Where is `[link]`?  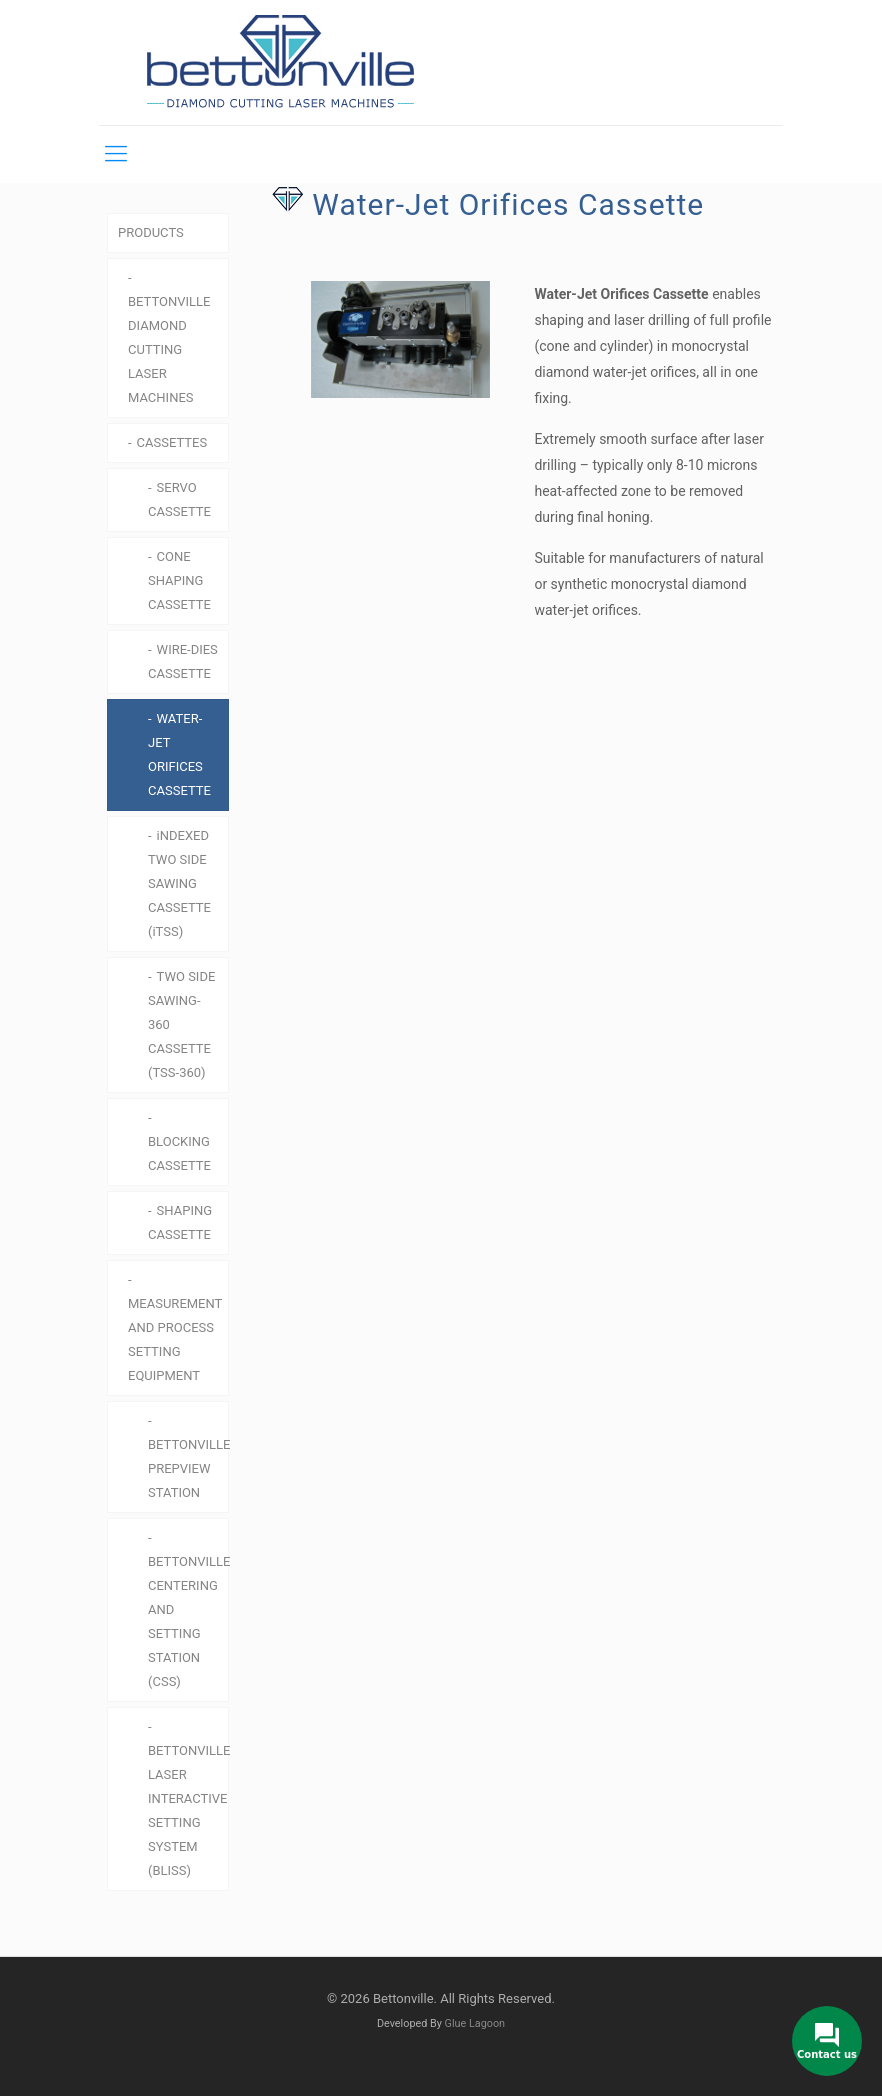
[link] is located at coordinates (391, 339).